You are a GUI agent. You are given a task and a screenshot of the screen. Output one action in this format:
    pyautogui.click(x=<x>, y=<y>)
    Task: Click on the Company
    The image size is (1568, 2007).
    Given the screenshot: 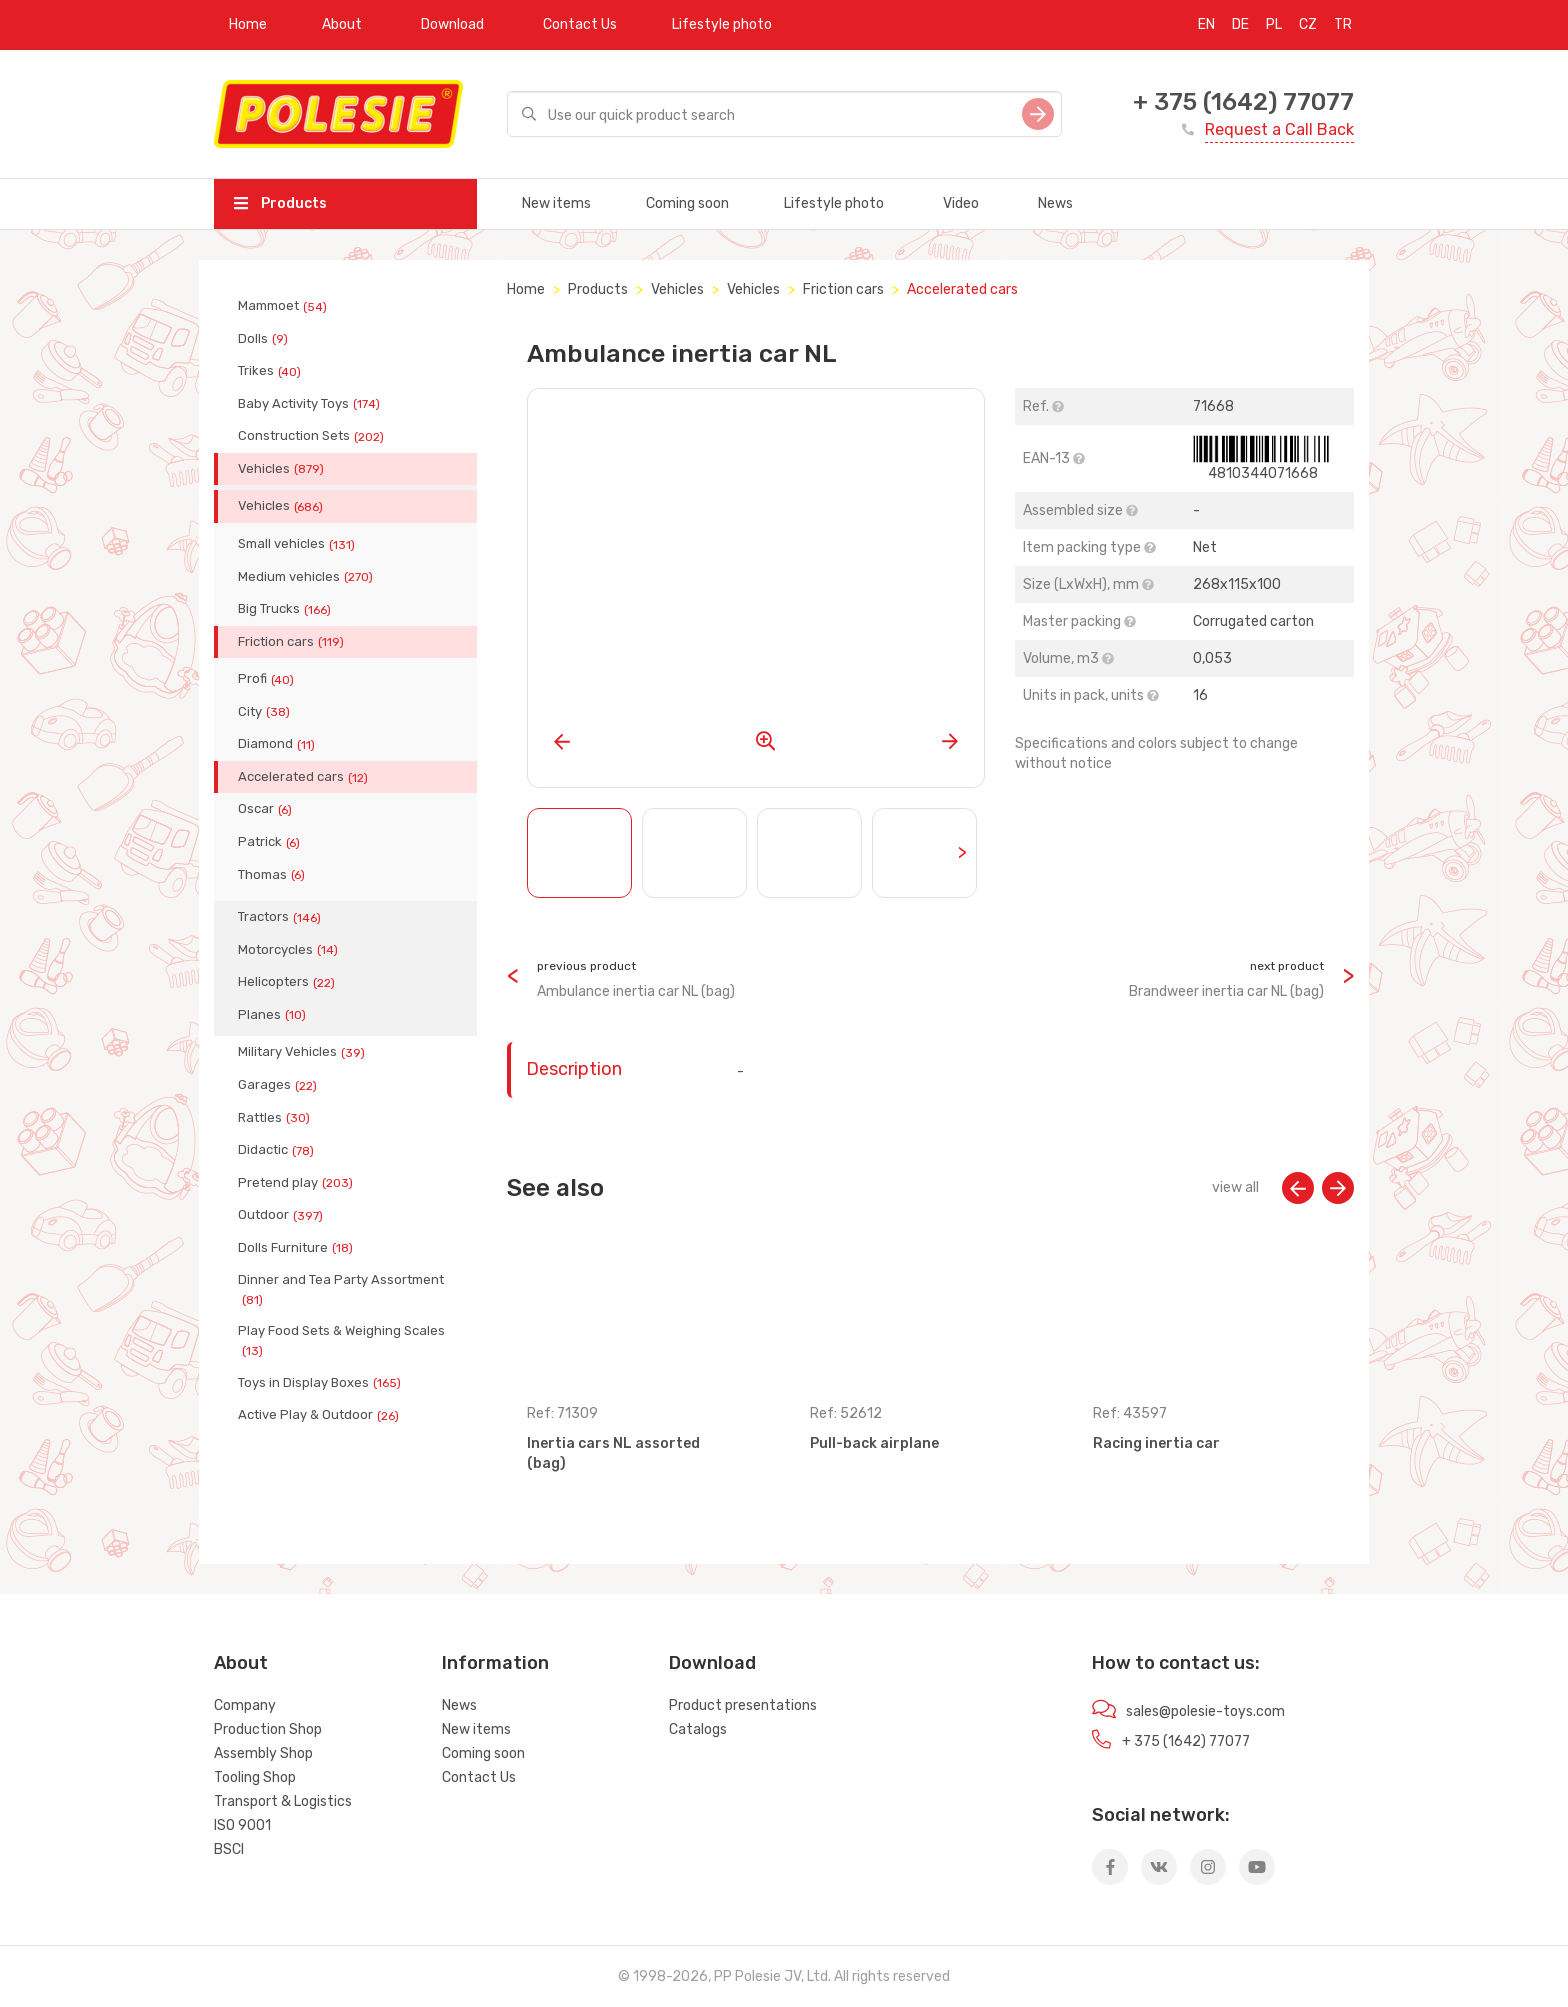 What is the action you would take?
    pyautogui.click(x=245, y=1705)
    